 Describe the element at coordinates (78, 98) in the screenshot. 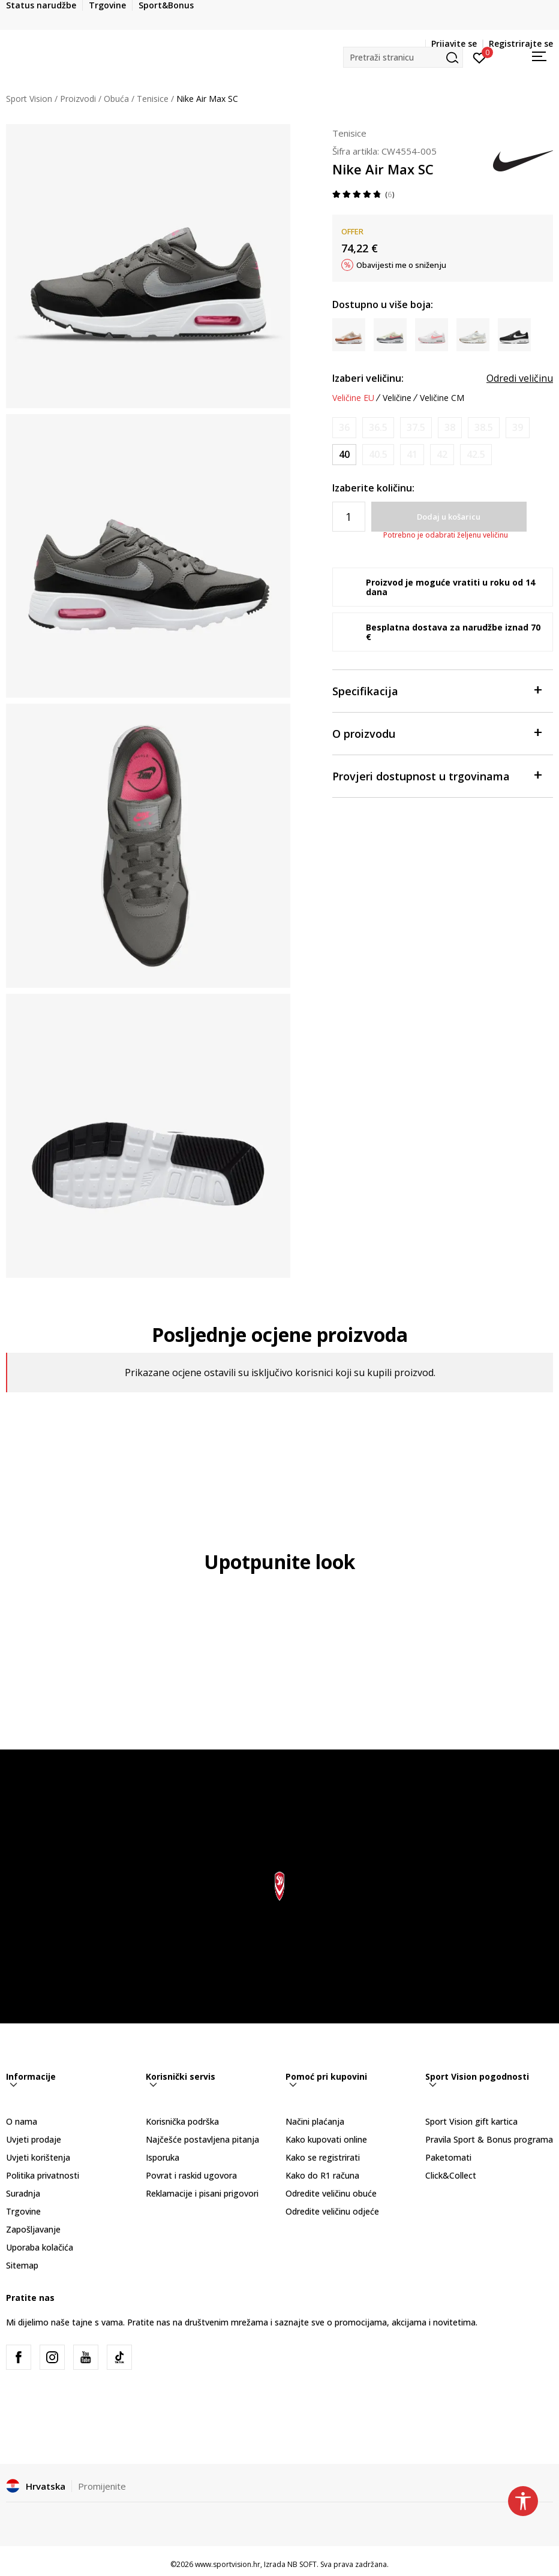

I see `Proizvodi` at that location.